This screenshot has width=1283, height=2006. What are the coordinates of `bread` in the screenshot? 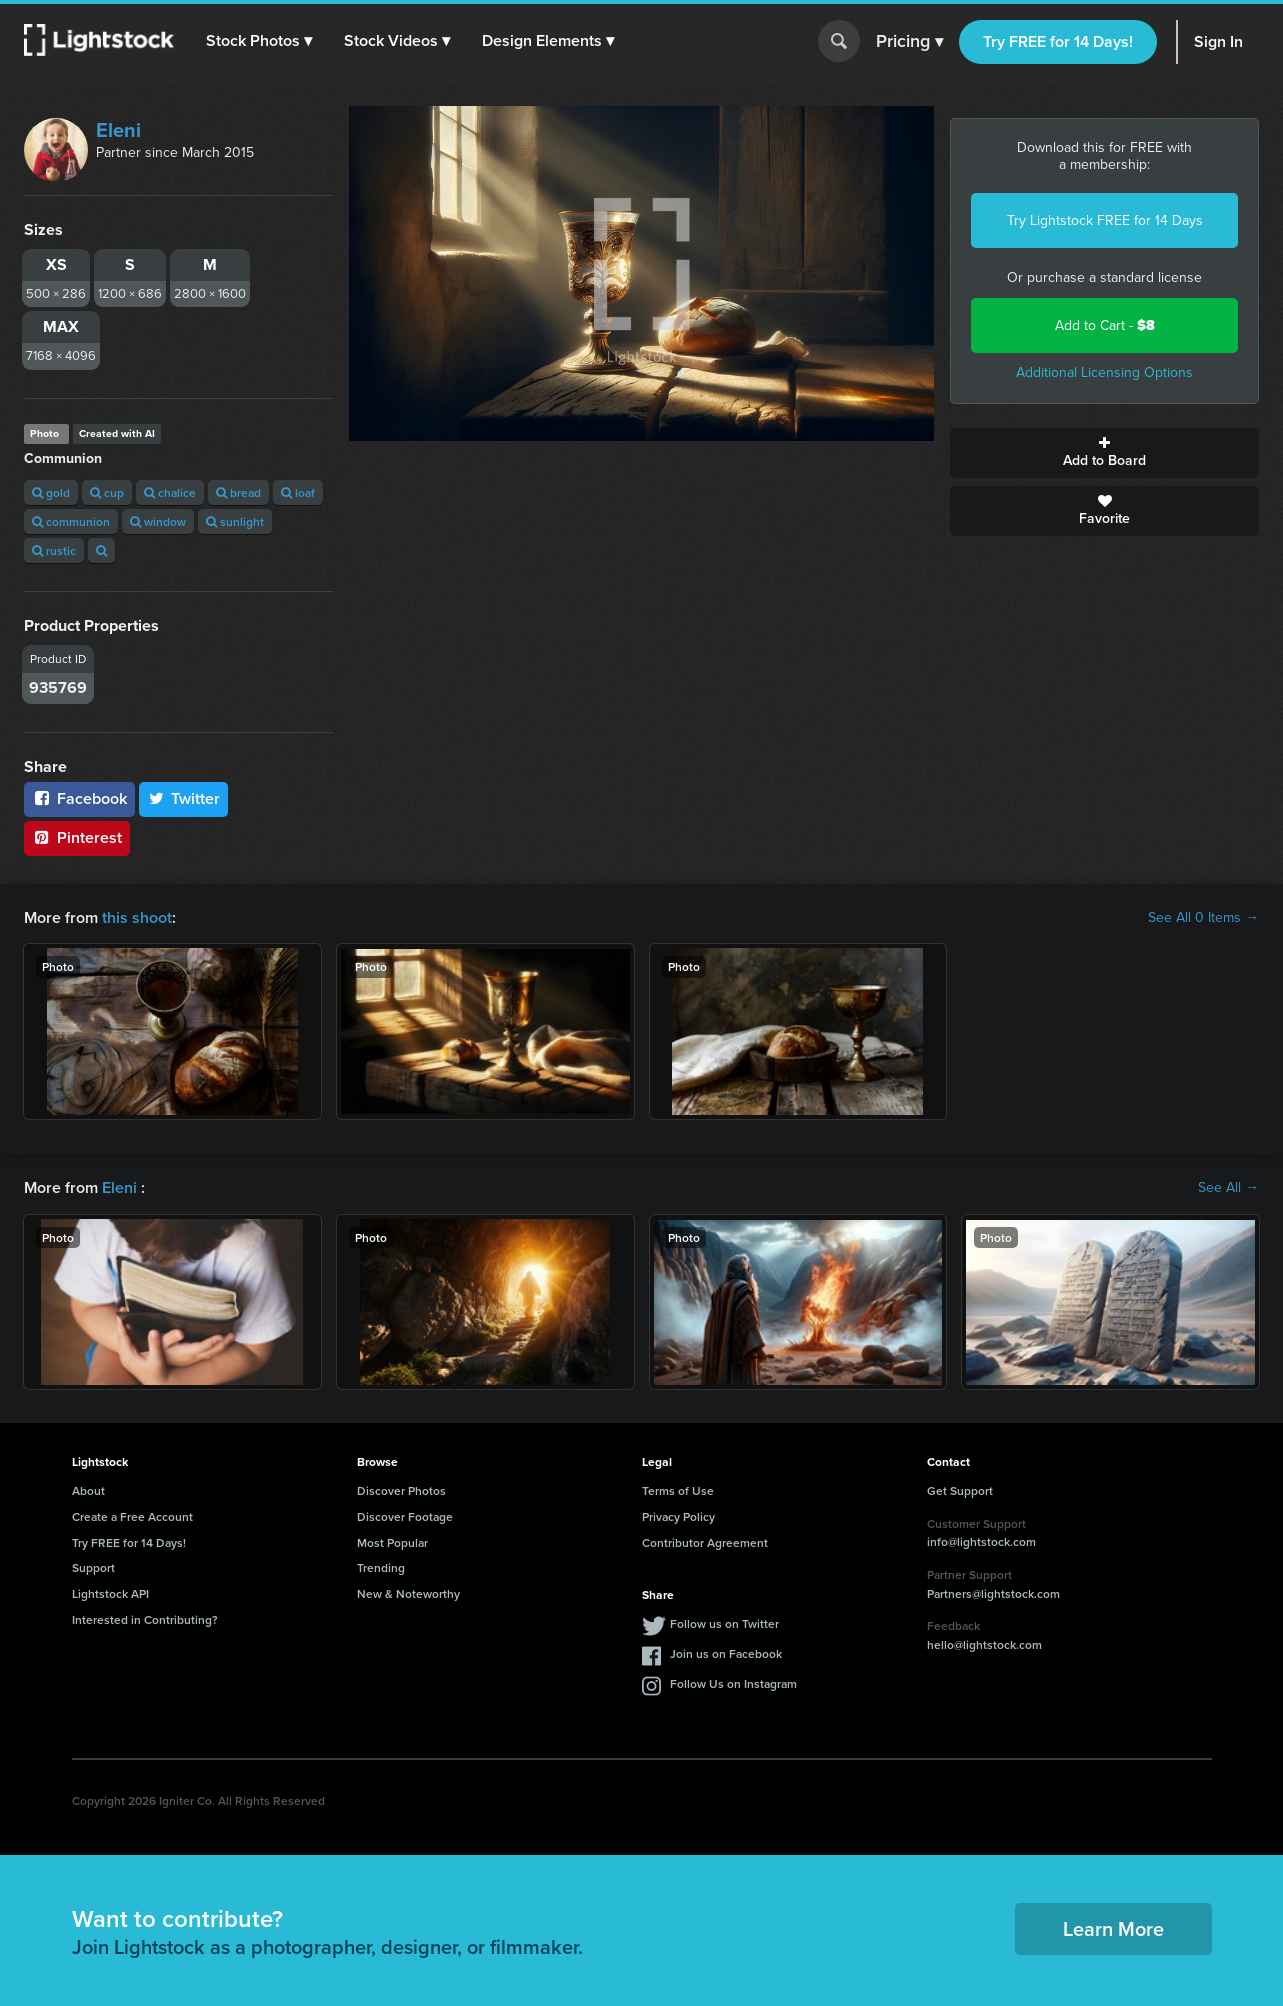 It's located at (238, 492).